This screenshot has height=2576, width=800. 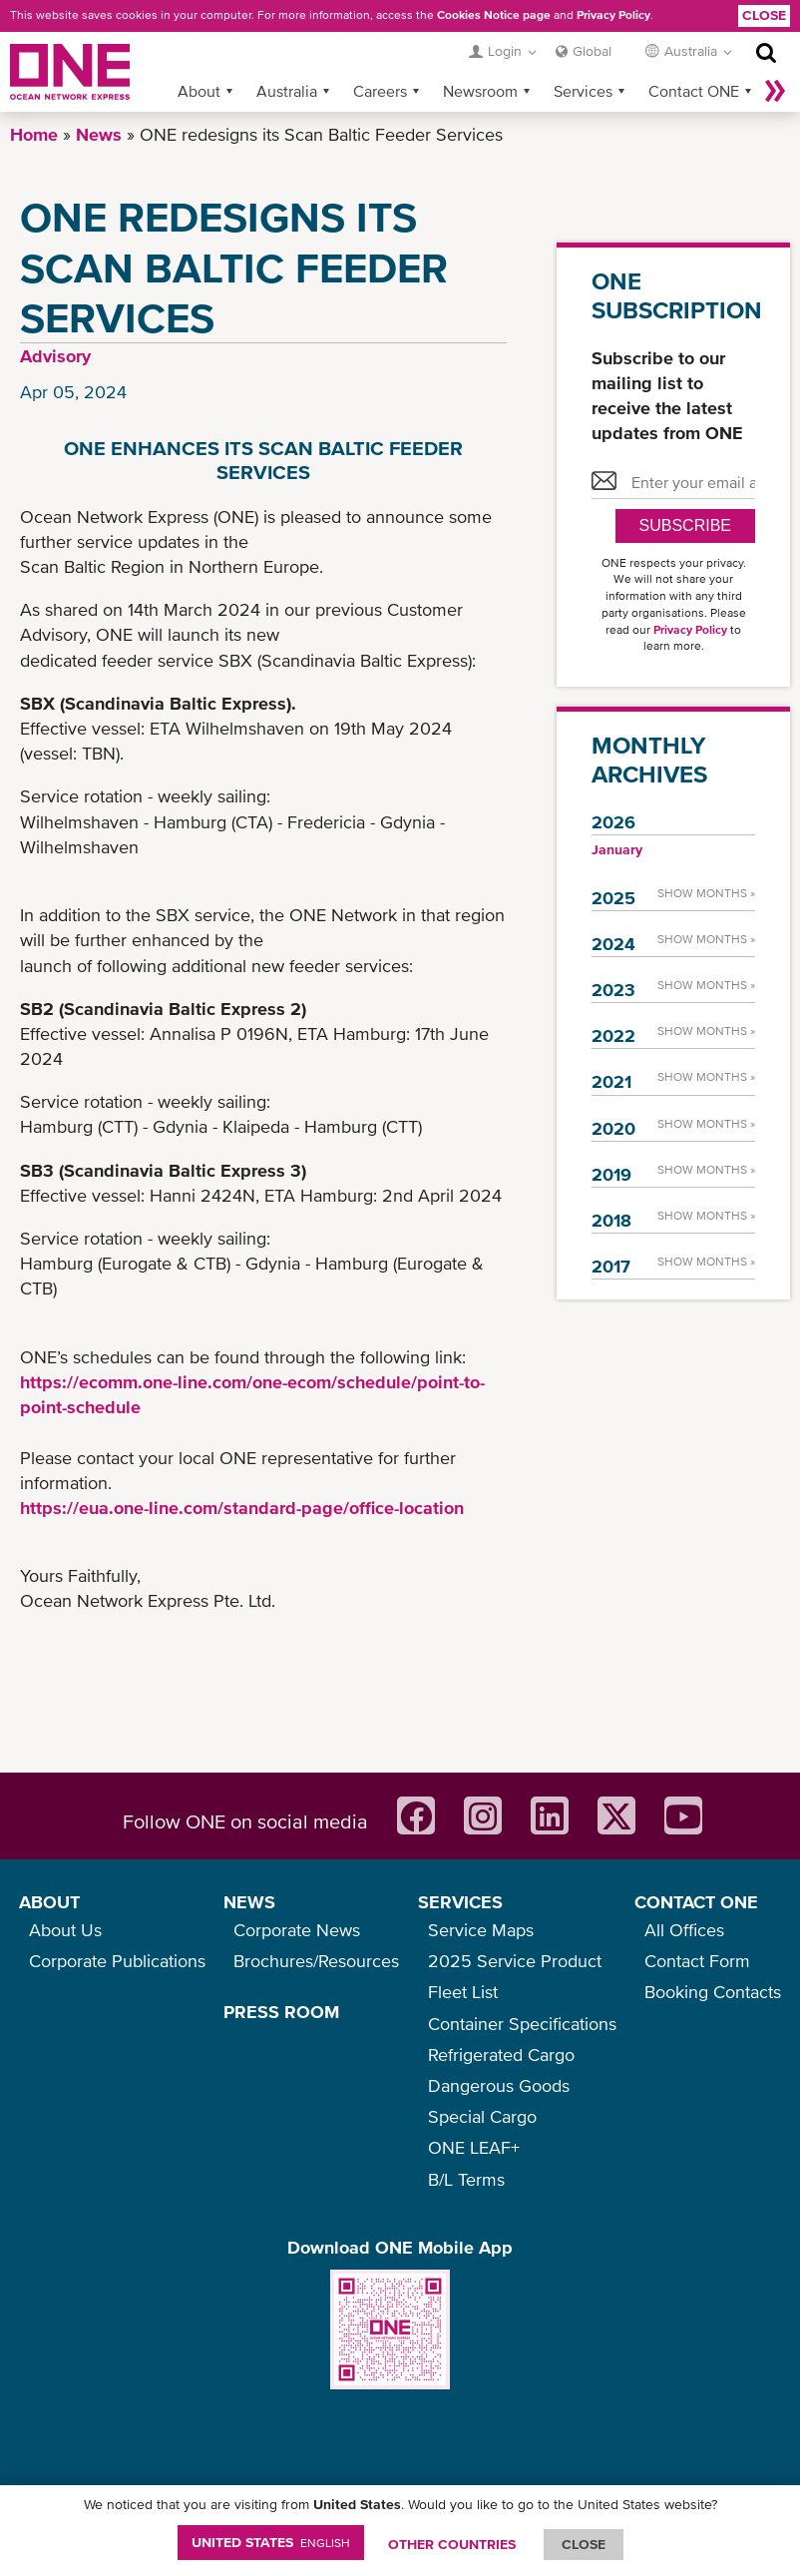 What do you see at coordinates (380, 91) in the screenshot?
I see `Careers` at bounding box center [380, 91].